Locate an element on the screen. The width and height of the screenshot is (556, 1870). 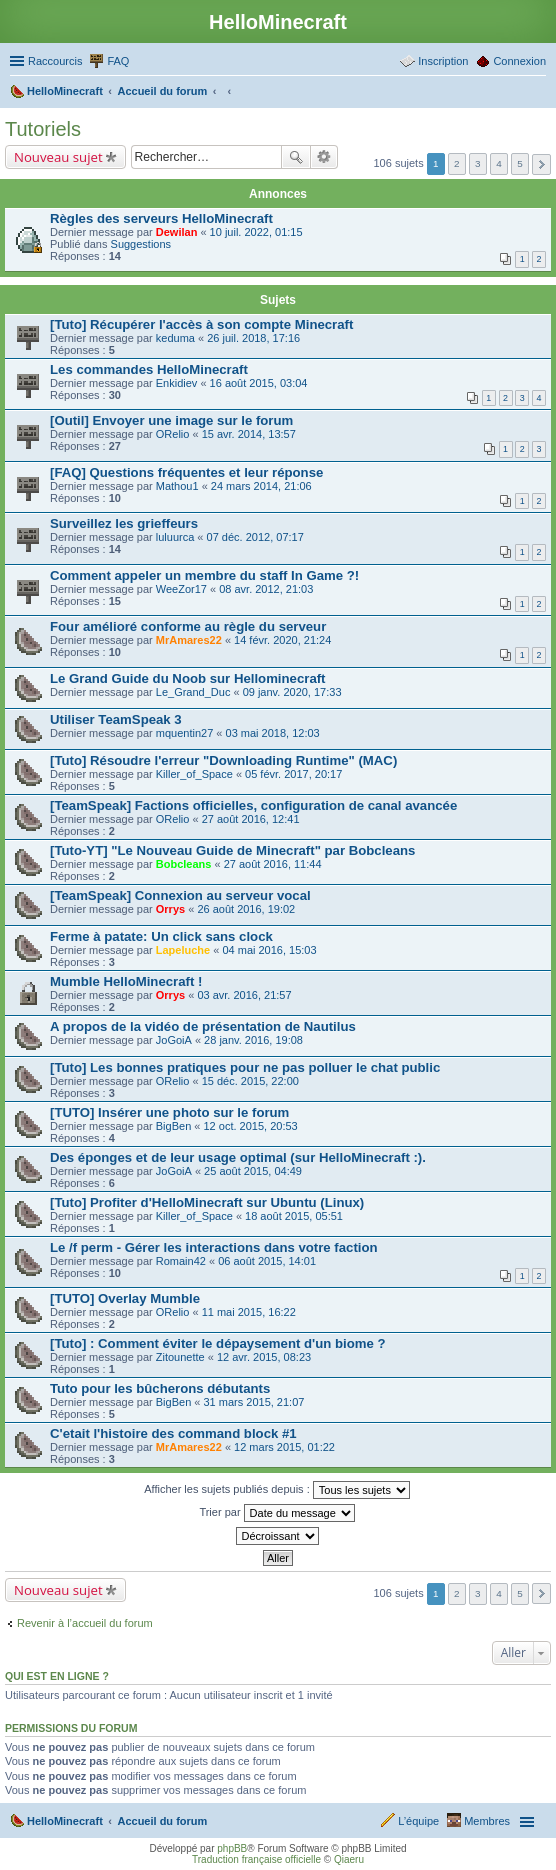
14 févr. 2020, 21:24 is located at coordinates (282, 640).